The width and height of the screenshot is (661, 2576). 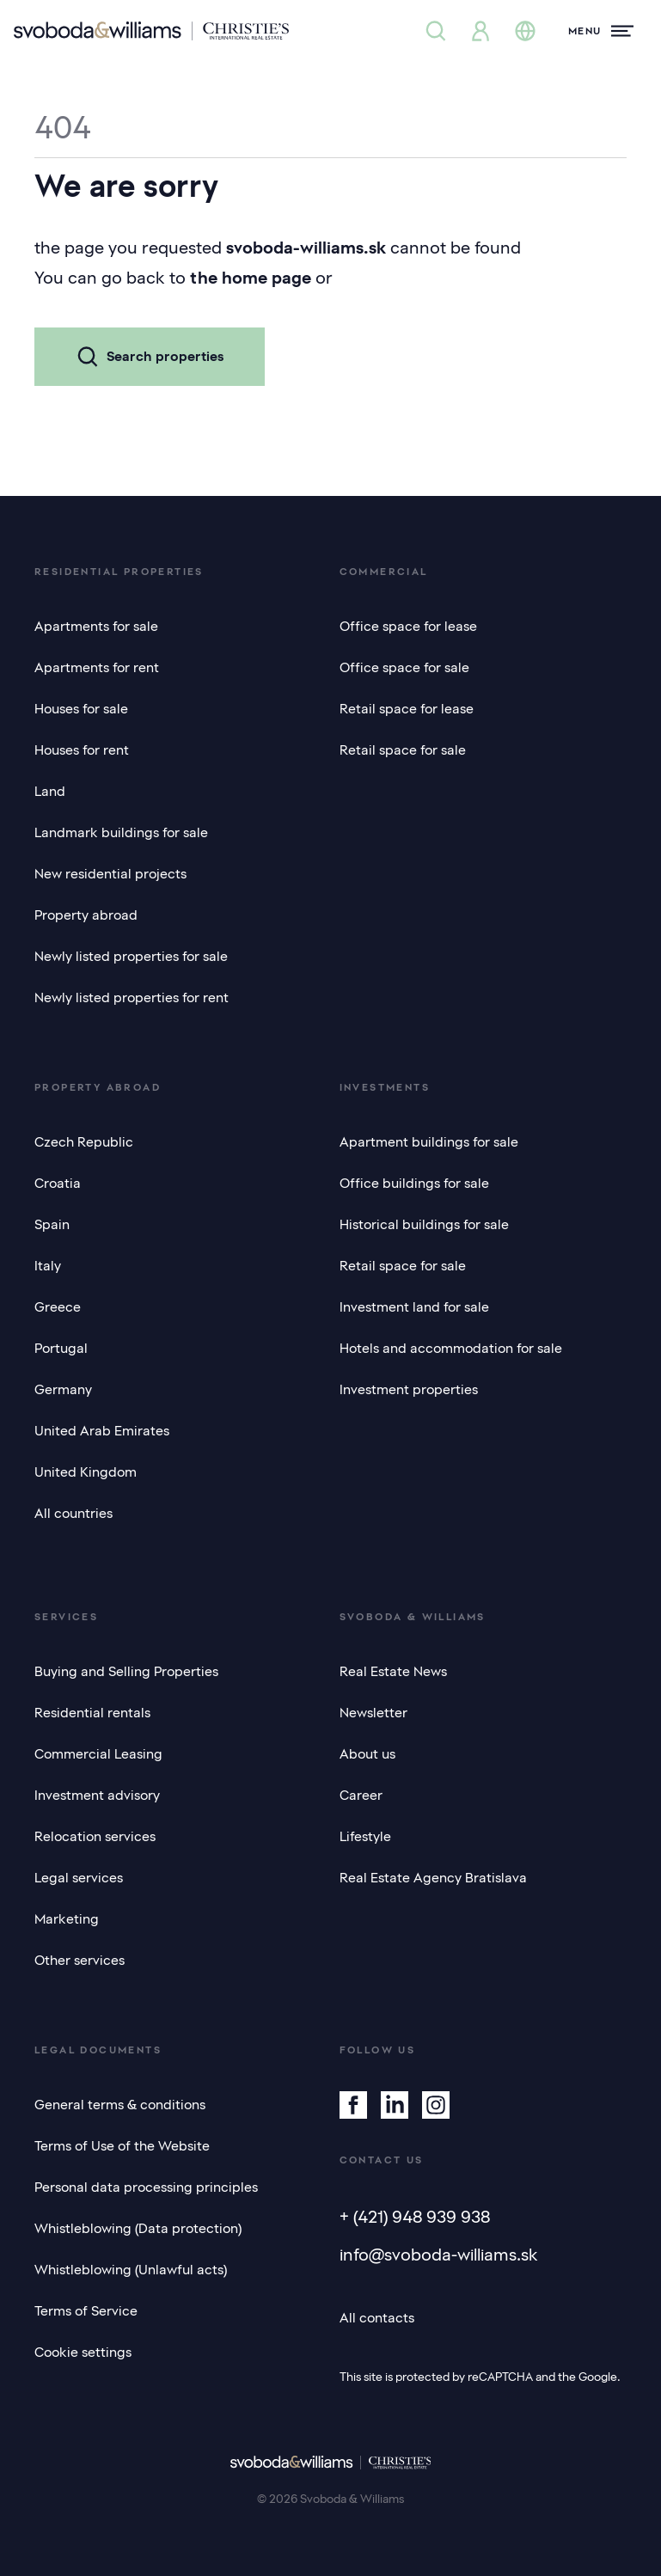 I want to click on [Property search], so click(x=436, y=31).